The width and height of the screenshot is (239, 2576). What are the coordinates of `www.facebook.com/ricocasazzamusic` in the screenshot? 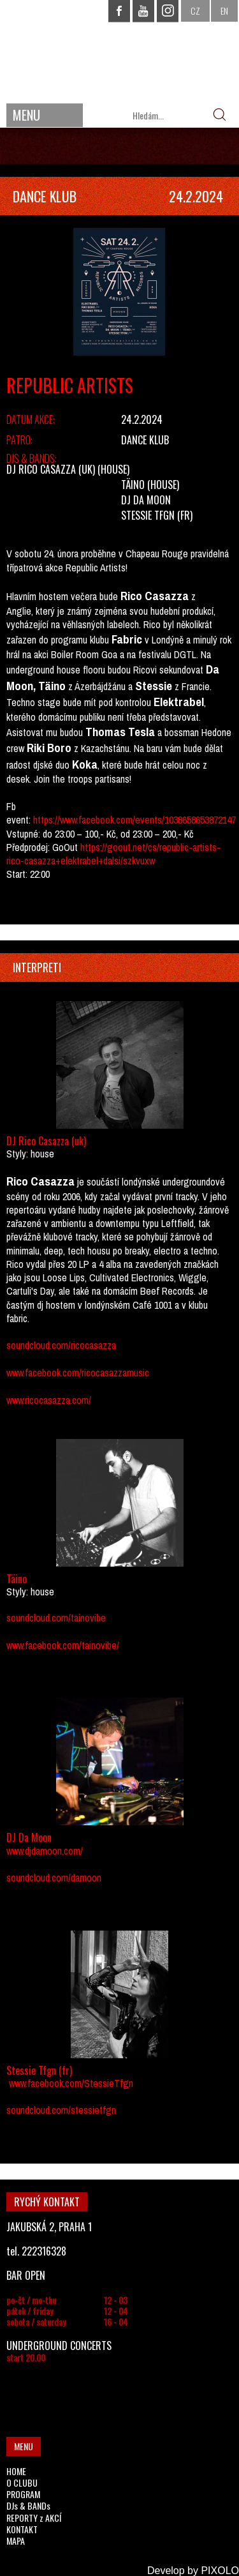 It's located at (77, 1373).